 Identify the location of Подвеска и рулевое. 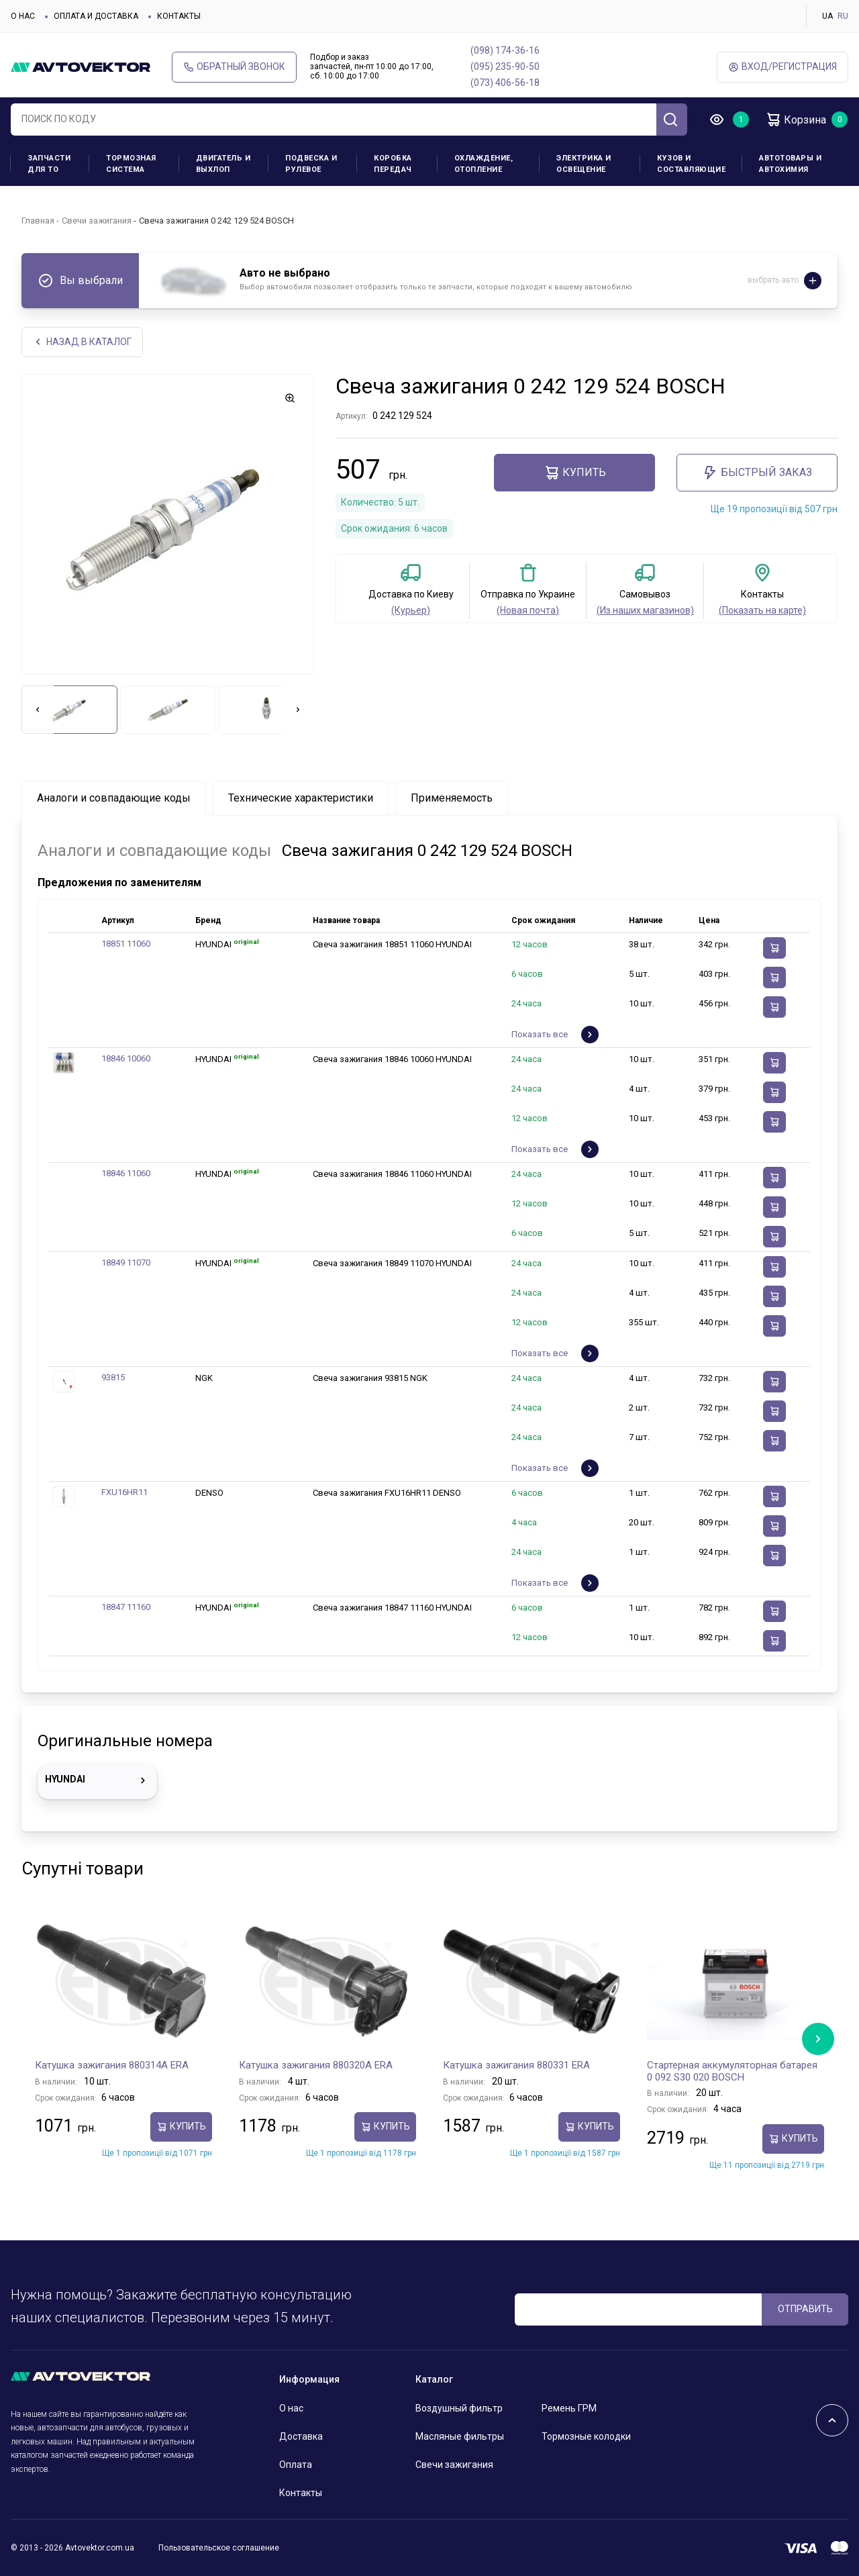
(311, 164).